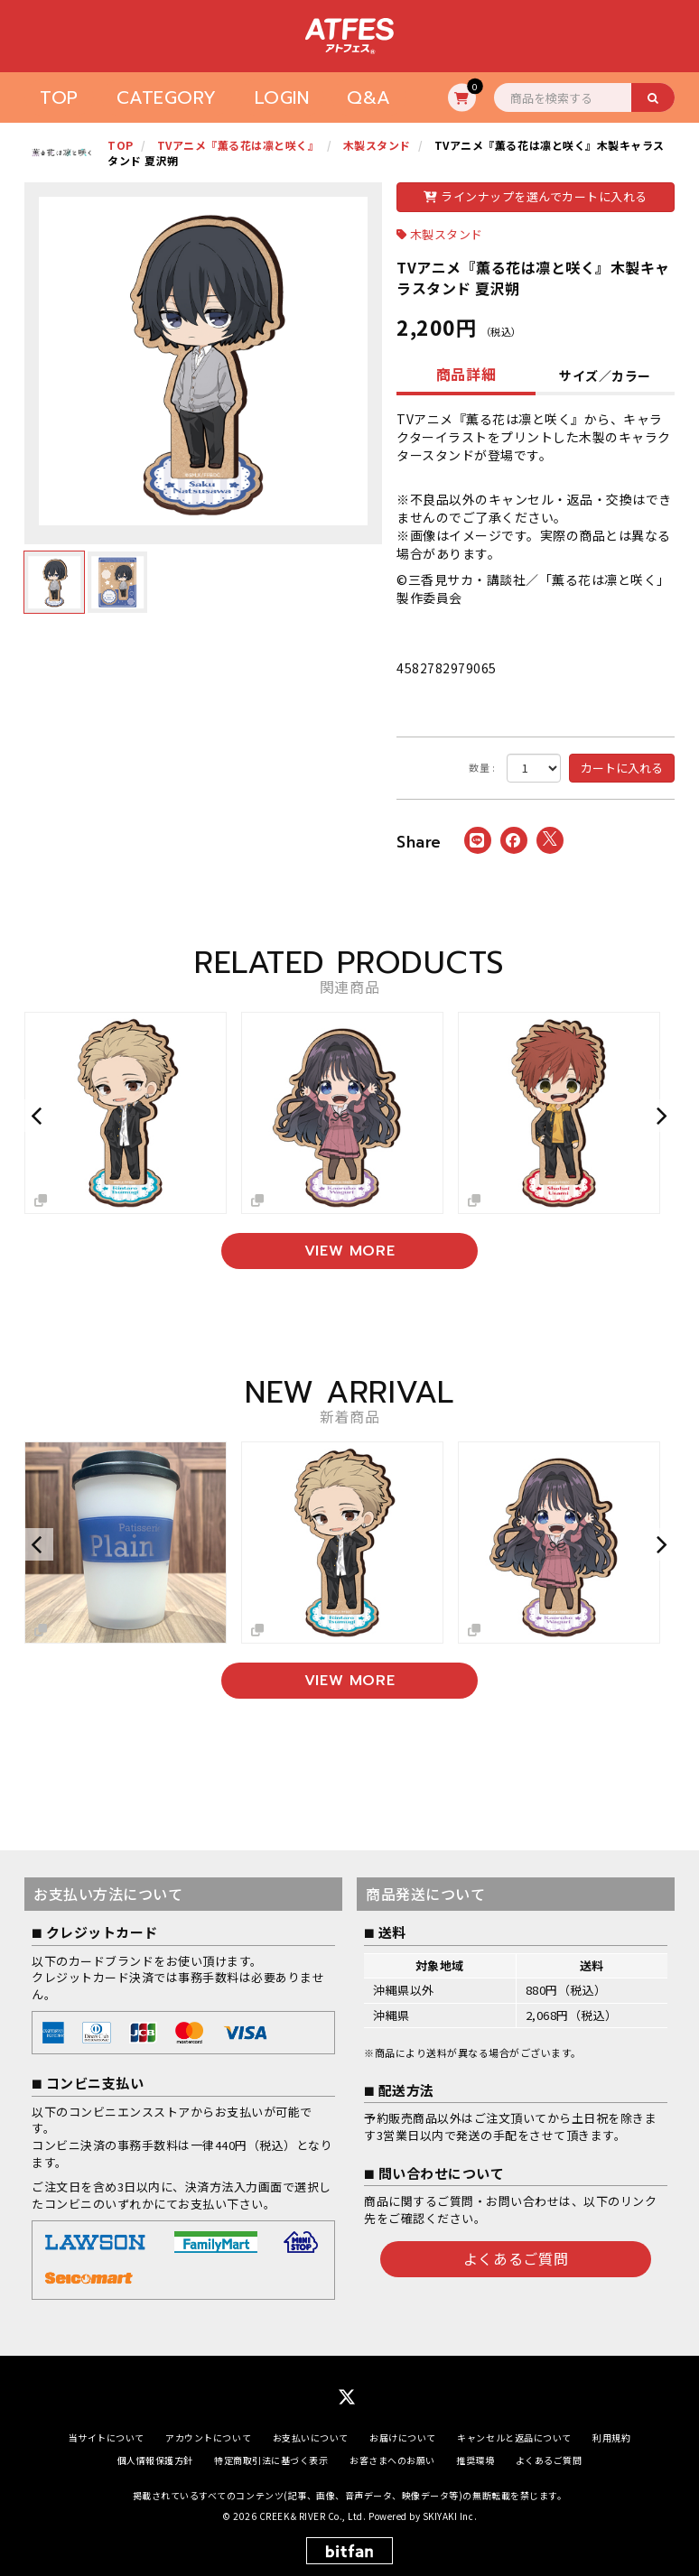 This screenshot has height=2576, width=699. Describe the element at coordinates (450, 2516) in the screenshot. I see `SKIYAKI Inc.` at that location.